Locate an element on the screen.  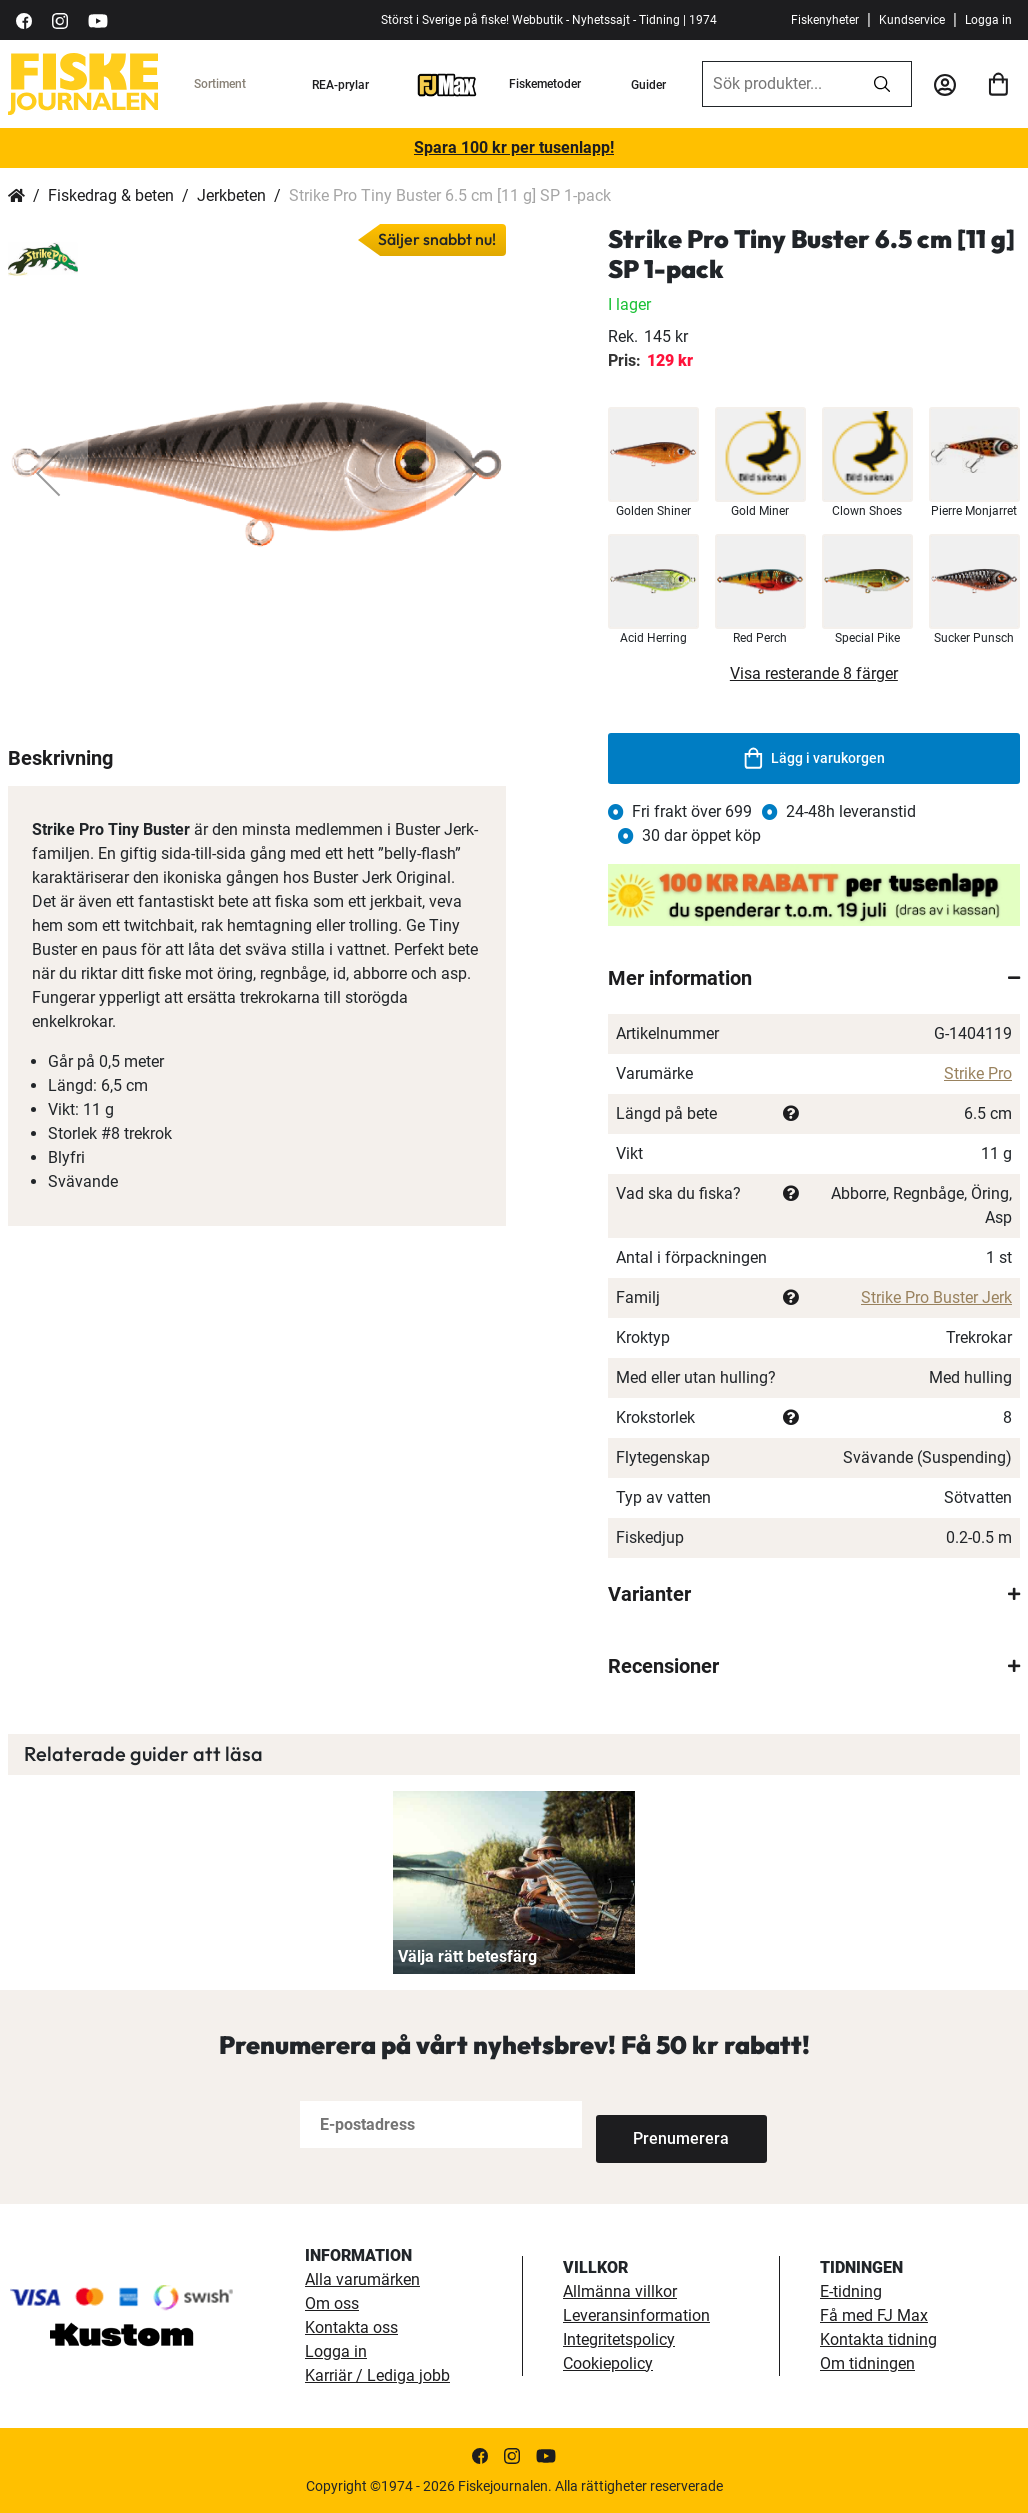
Välja rätt betesfärg is located at coordinates (467, 1956).